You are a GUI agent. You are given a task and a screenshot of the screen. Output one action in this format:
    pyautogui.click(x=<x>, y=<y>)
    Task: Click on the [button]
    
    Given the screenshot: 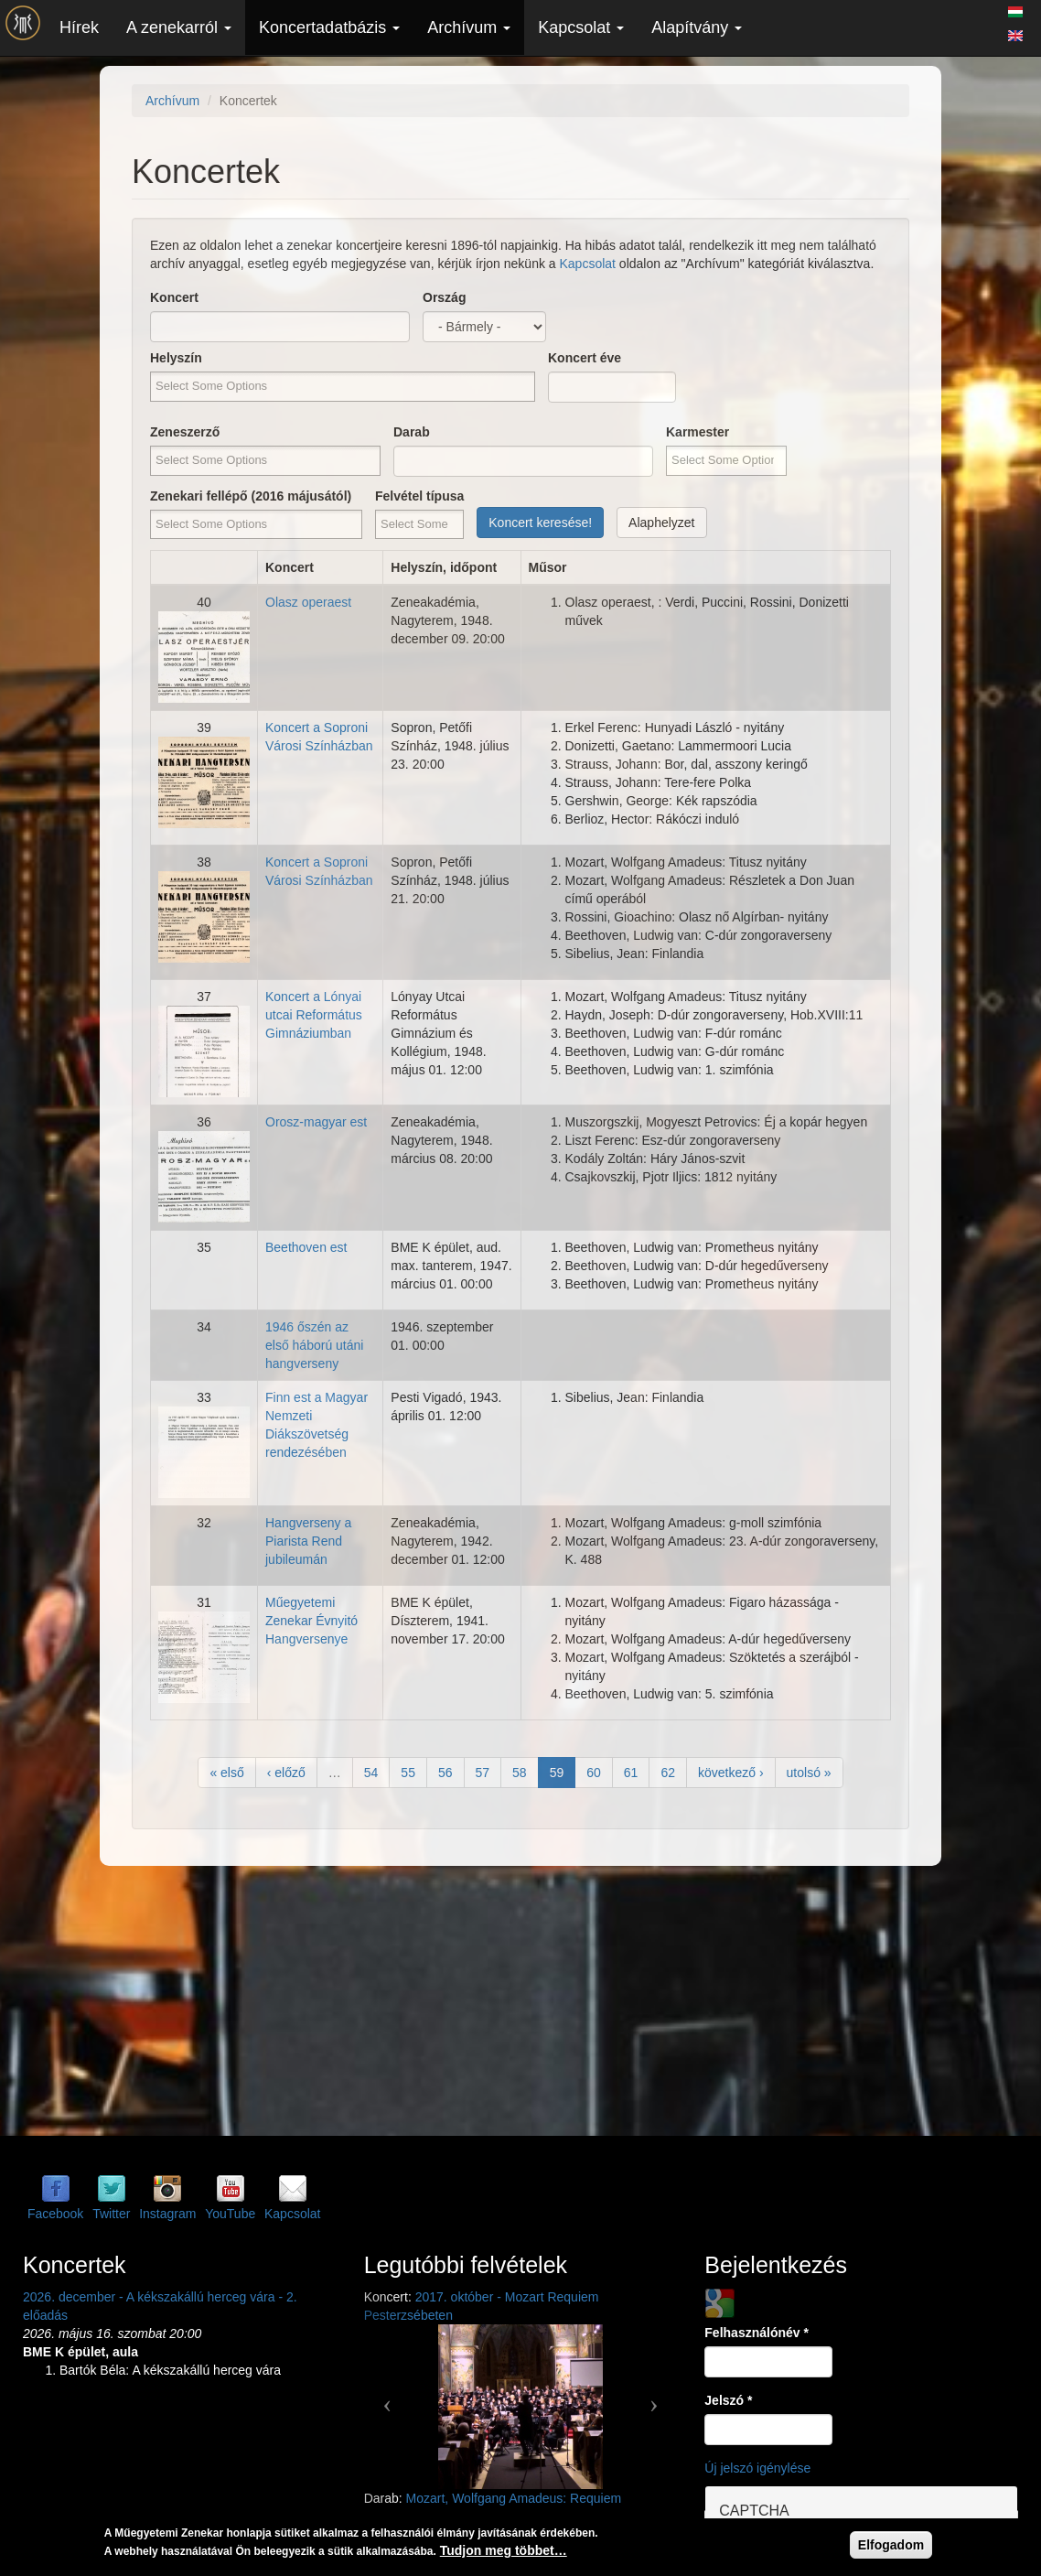 What is the action you would take?
    pyautogui.click(x=387, y=2397)
    